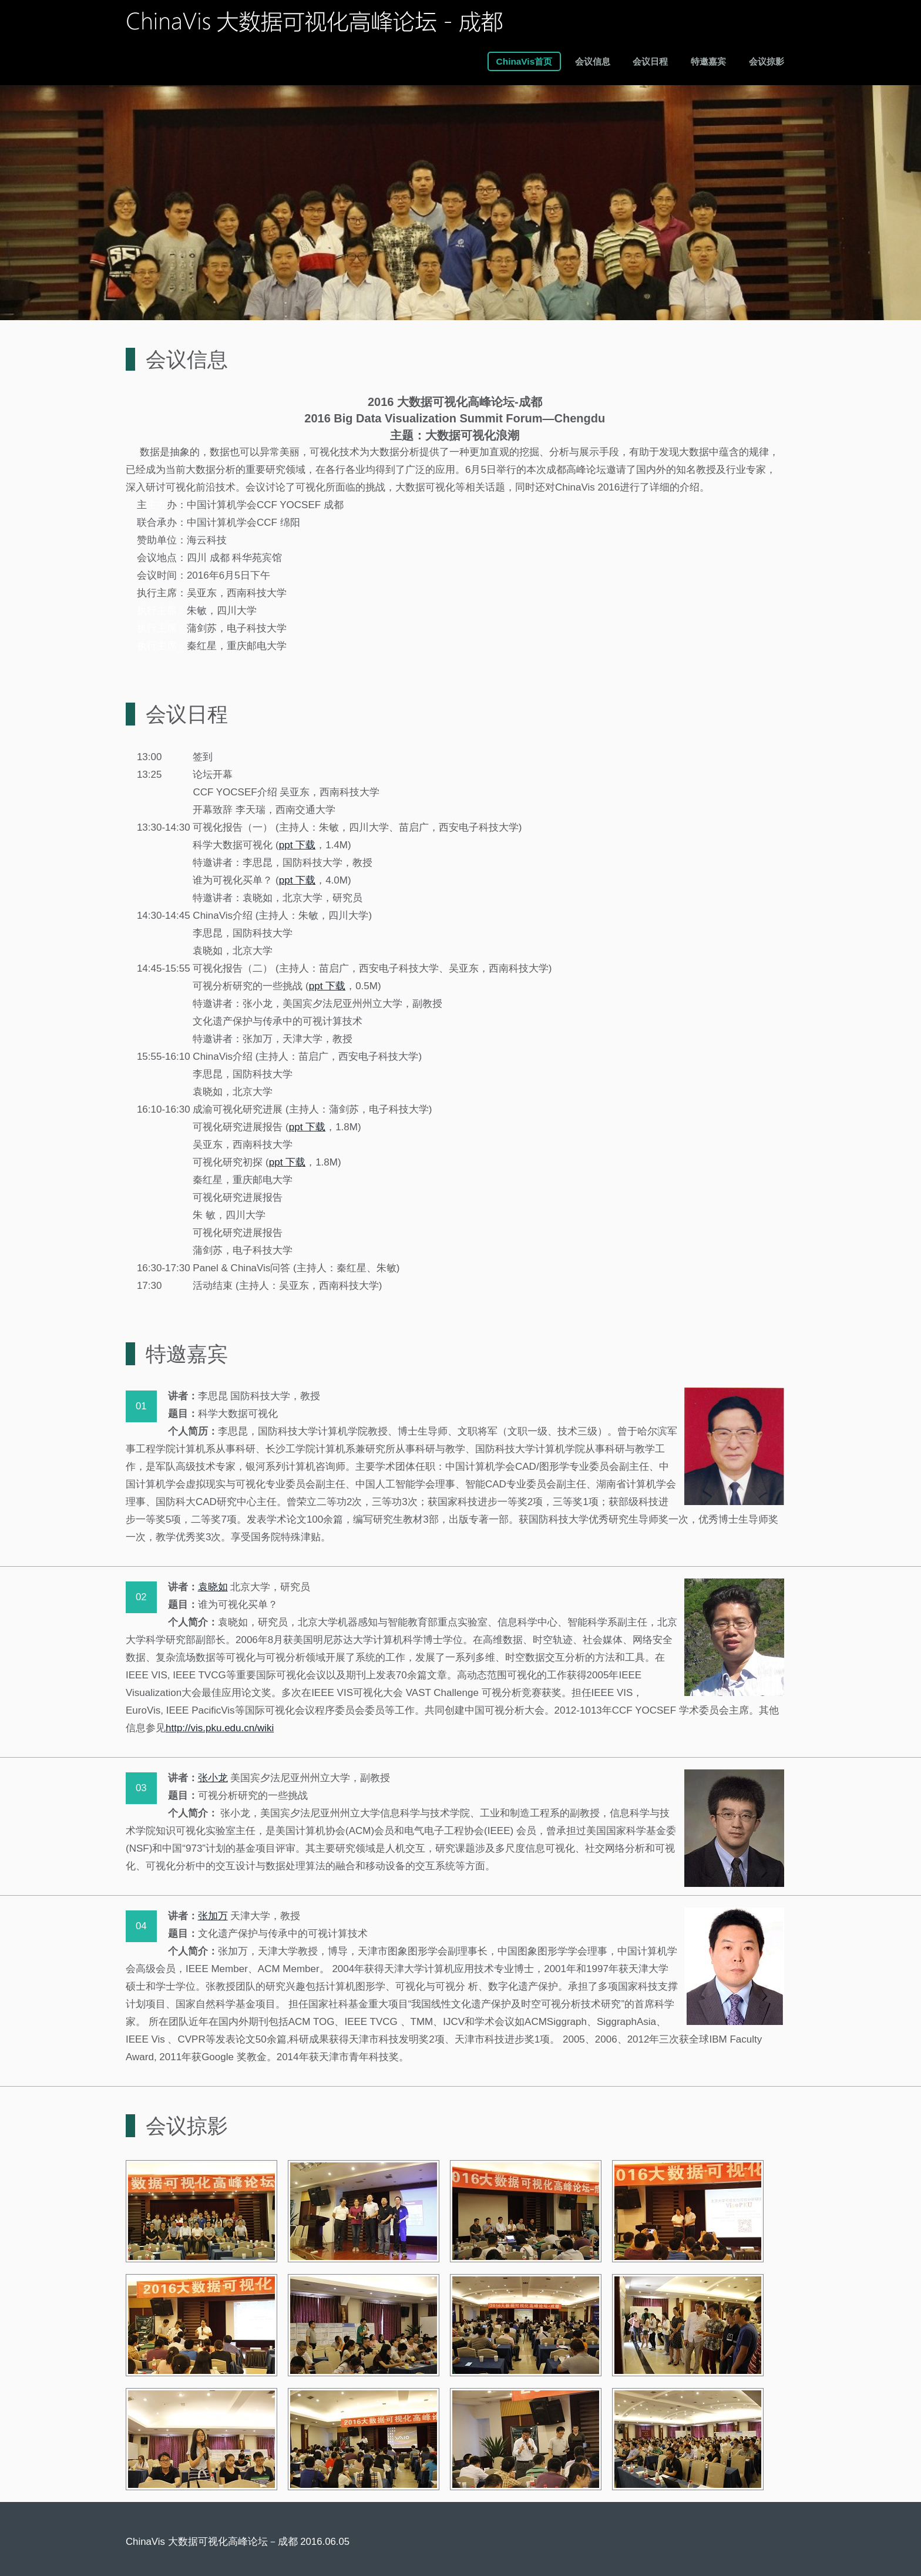 This screenshot has width=921, height=2576. What do you see at coordinates (213, 1916) in the screenshot?
I see `张加万` at bounding box center [213, 1916].